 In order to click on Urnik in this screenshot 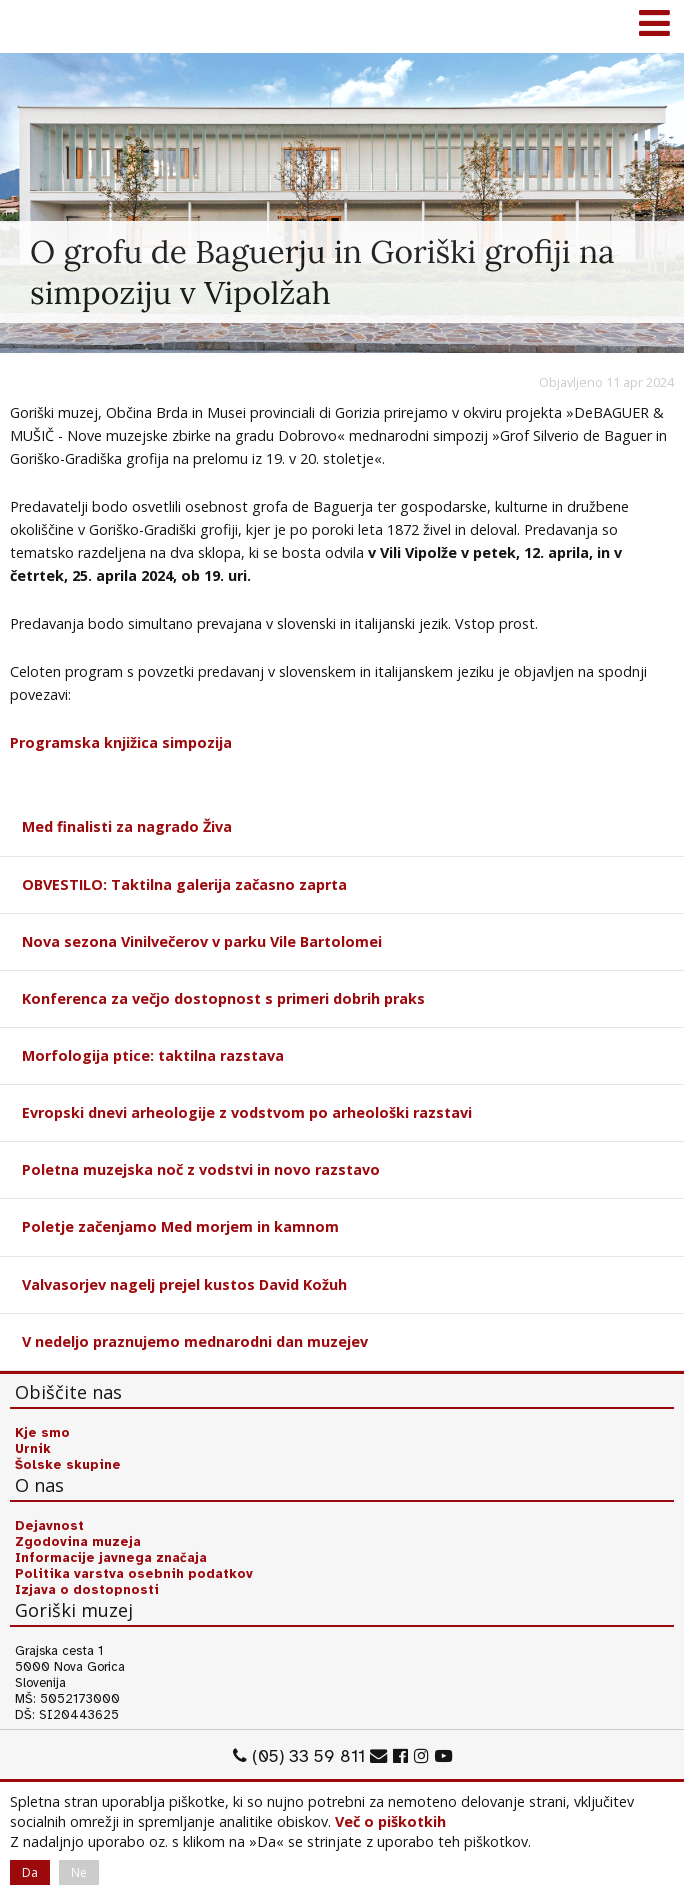, I will do `click(33, 1449)`.